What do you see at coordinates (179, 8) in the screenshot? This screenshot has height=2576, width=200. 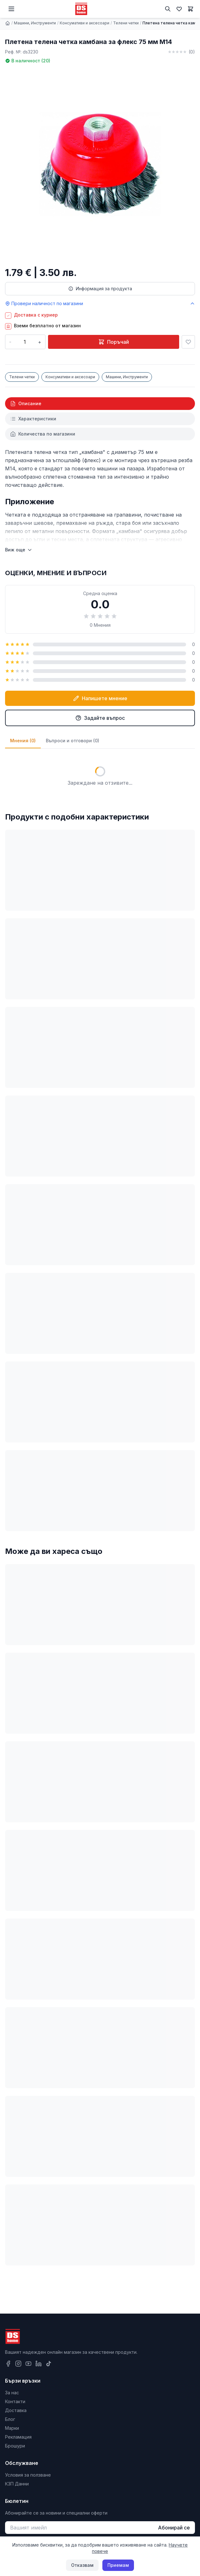 I see `[Любими]` at bounding box center [179, 8].